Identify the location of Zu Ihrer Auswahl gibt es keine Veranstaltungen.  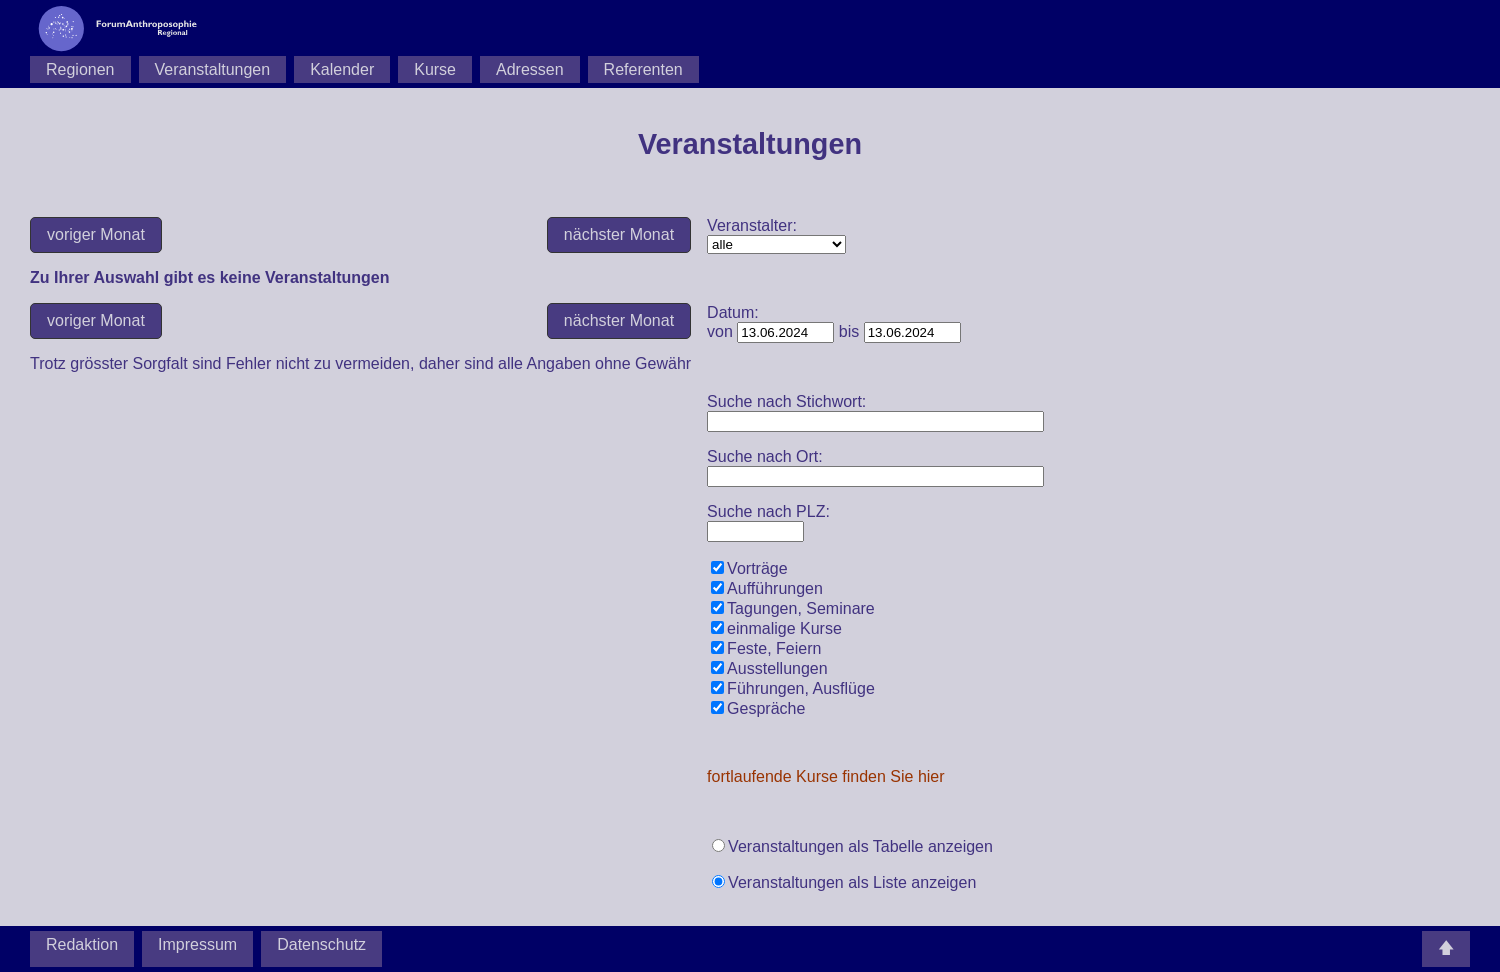
(776, 244).